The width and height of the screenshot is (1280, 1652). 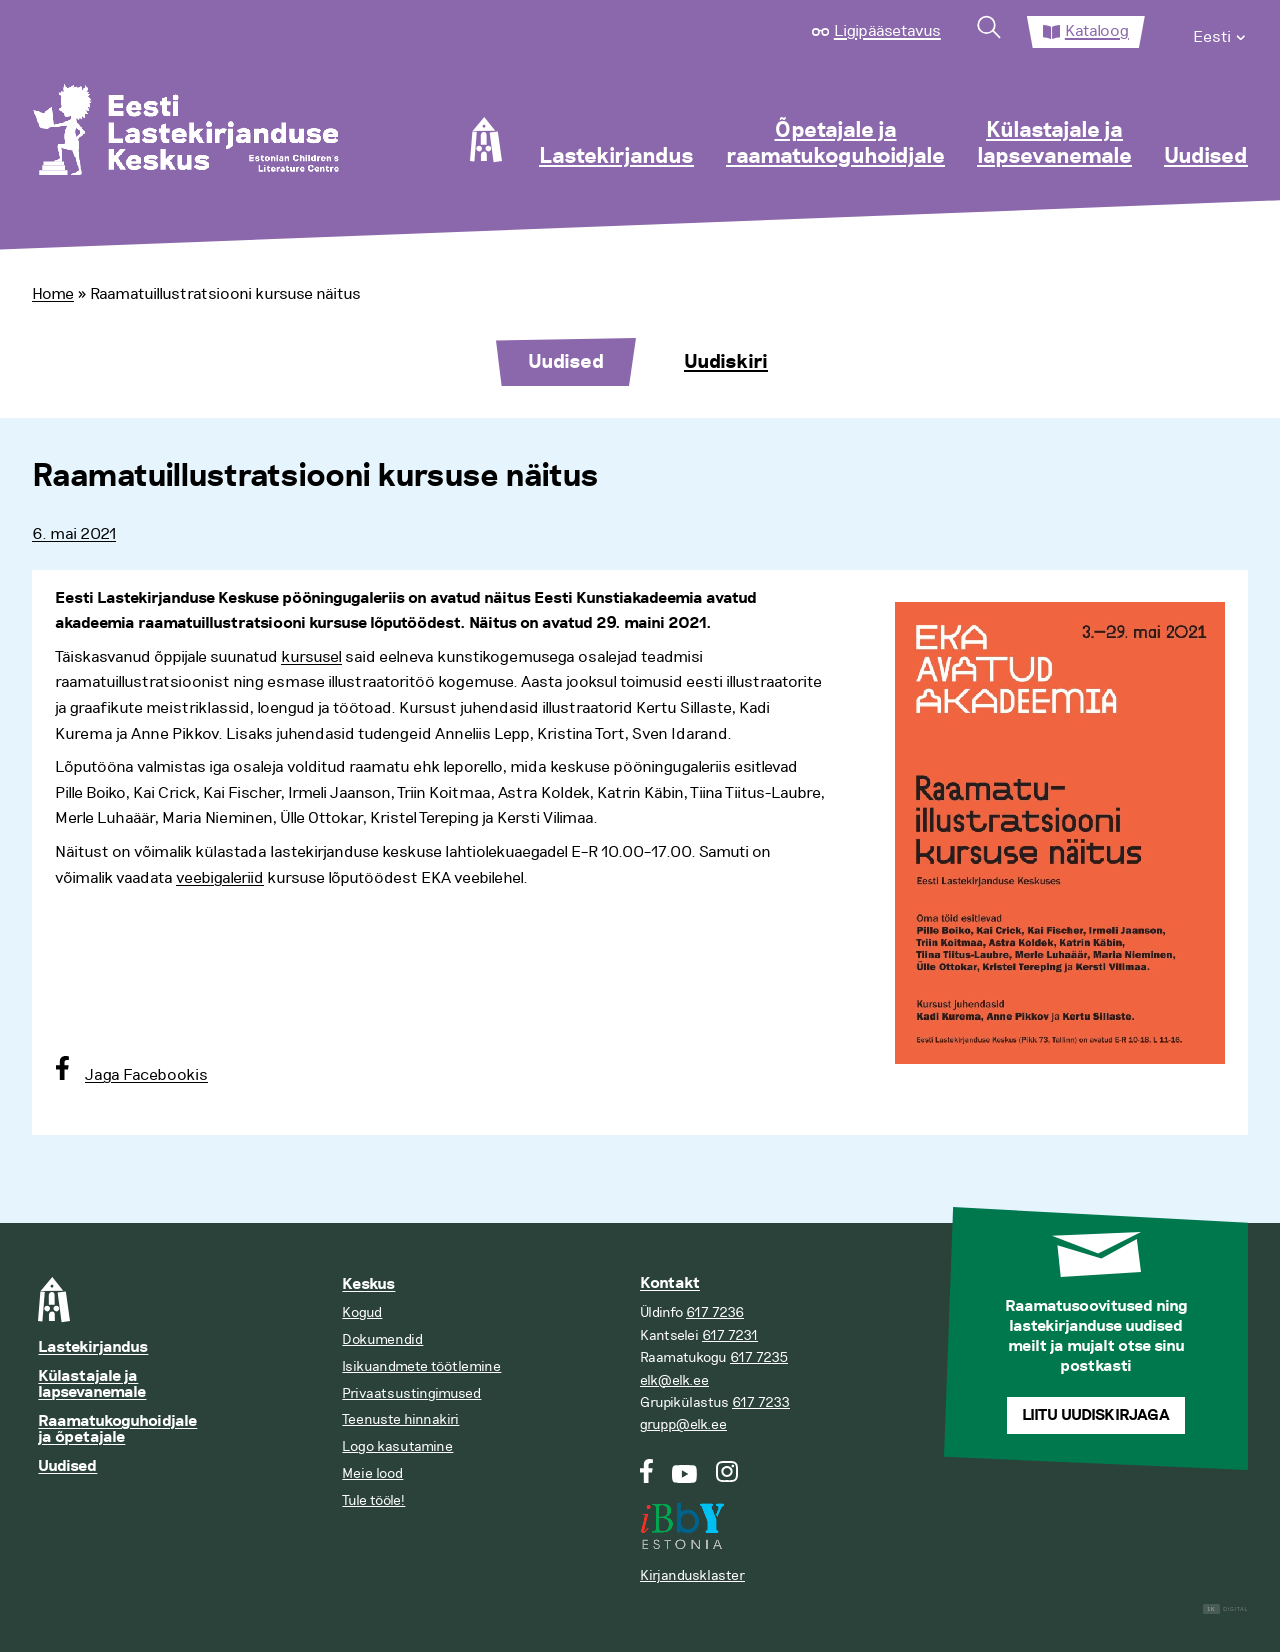 What do you see at coordinates (372, 1473) in the screenshot?
I see `Meie lood` at bounding box center [372, 1473].